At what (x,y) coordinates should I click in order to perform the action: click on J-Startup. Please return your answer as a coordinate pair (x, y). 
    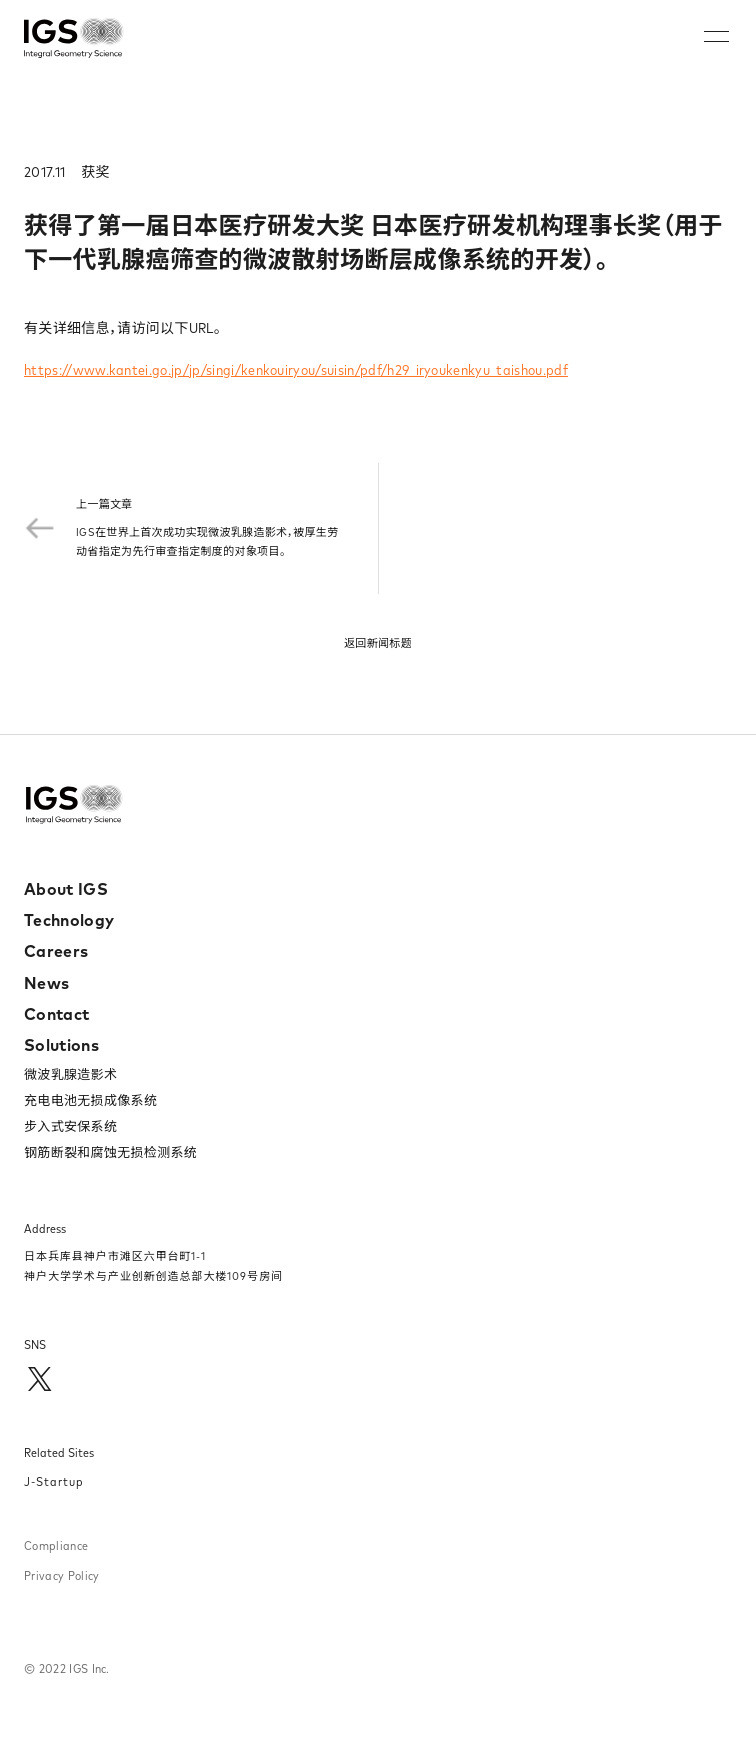
    Looking at the image, I should click on (54, 1481).